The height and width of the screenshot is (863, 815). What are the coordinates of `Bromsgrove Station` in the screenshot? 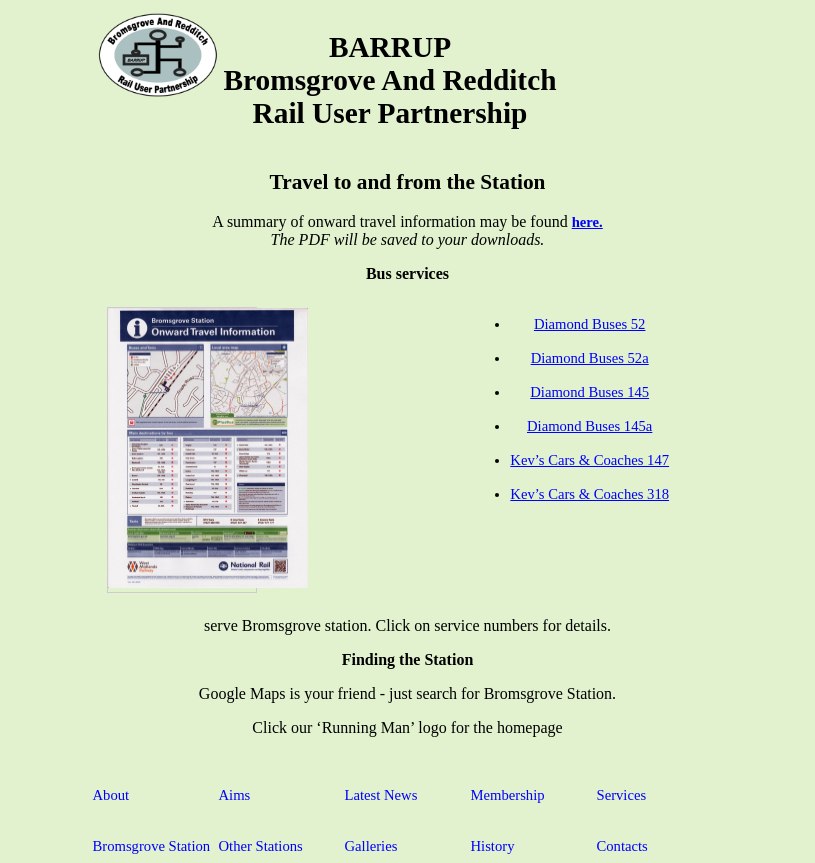 It's located at (152, 846).